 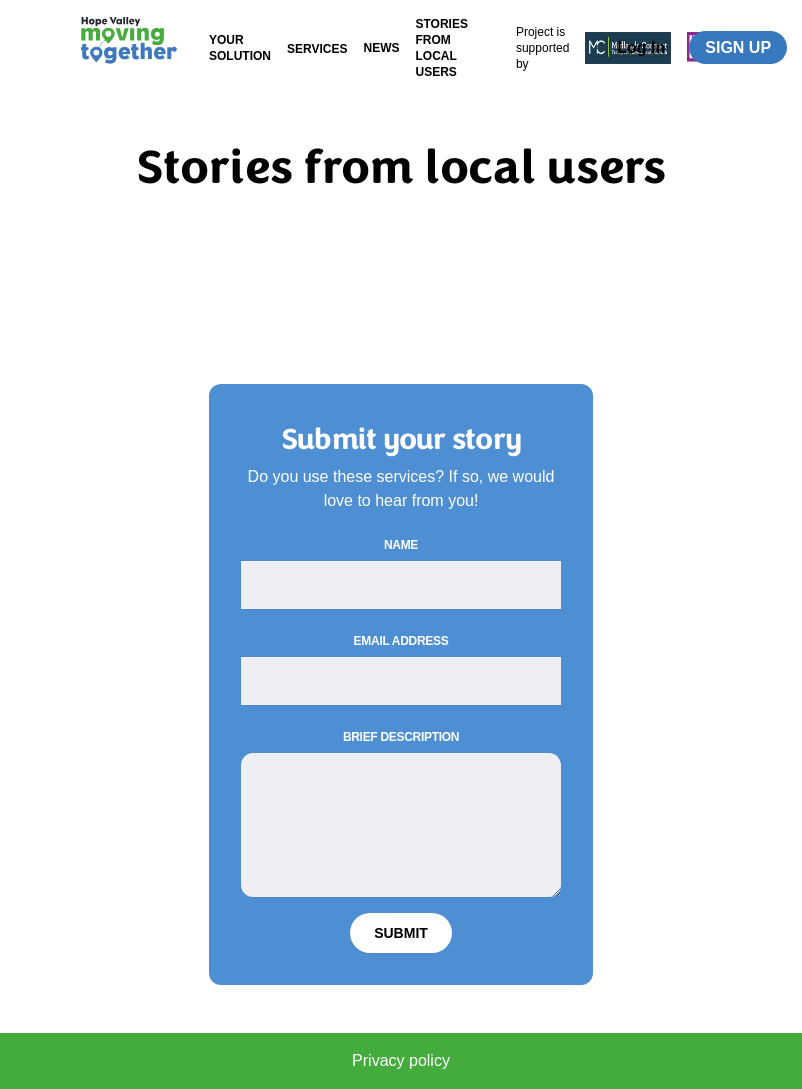 What do you see at coordinates (240, 48) in the screenshot?
I see `Your Solution` at bounding box center [240, 48].